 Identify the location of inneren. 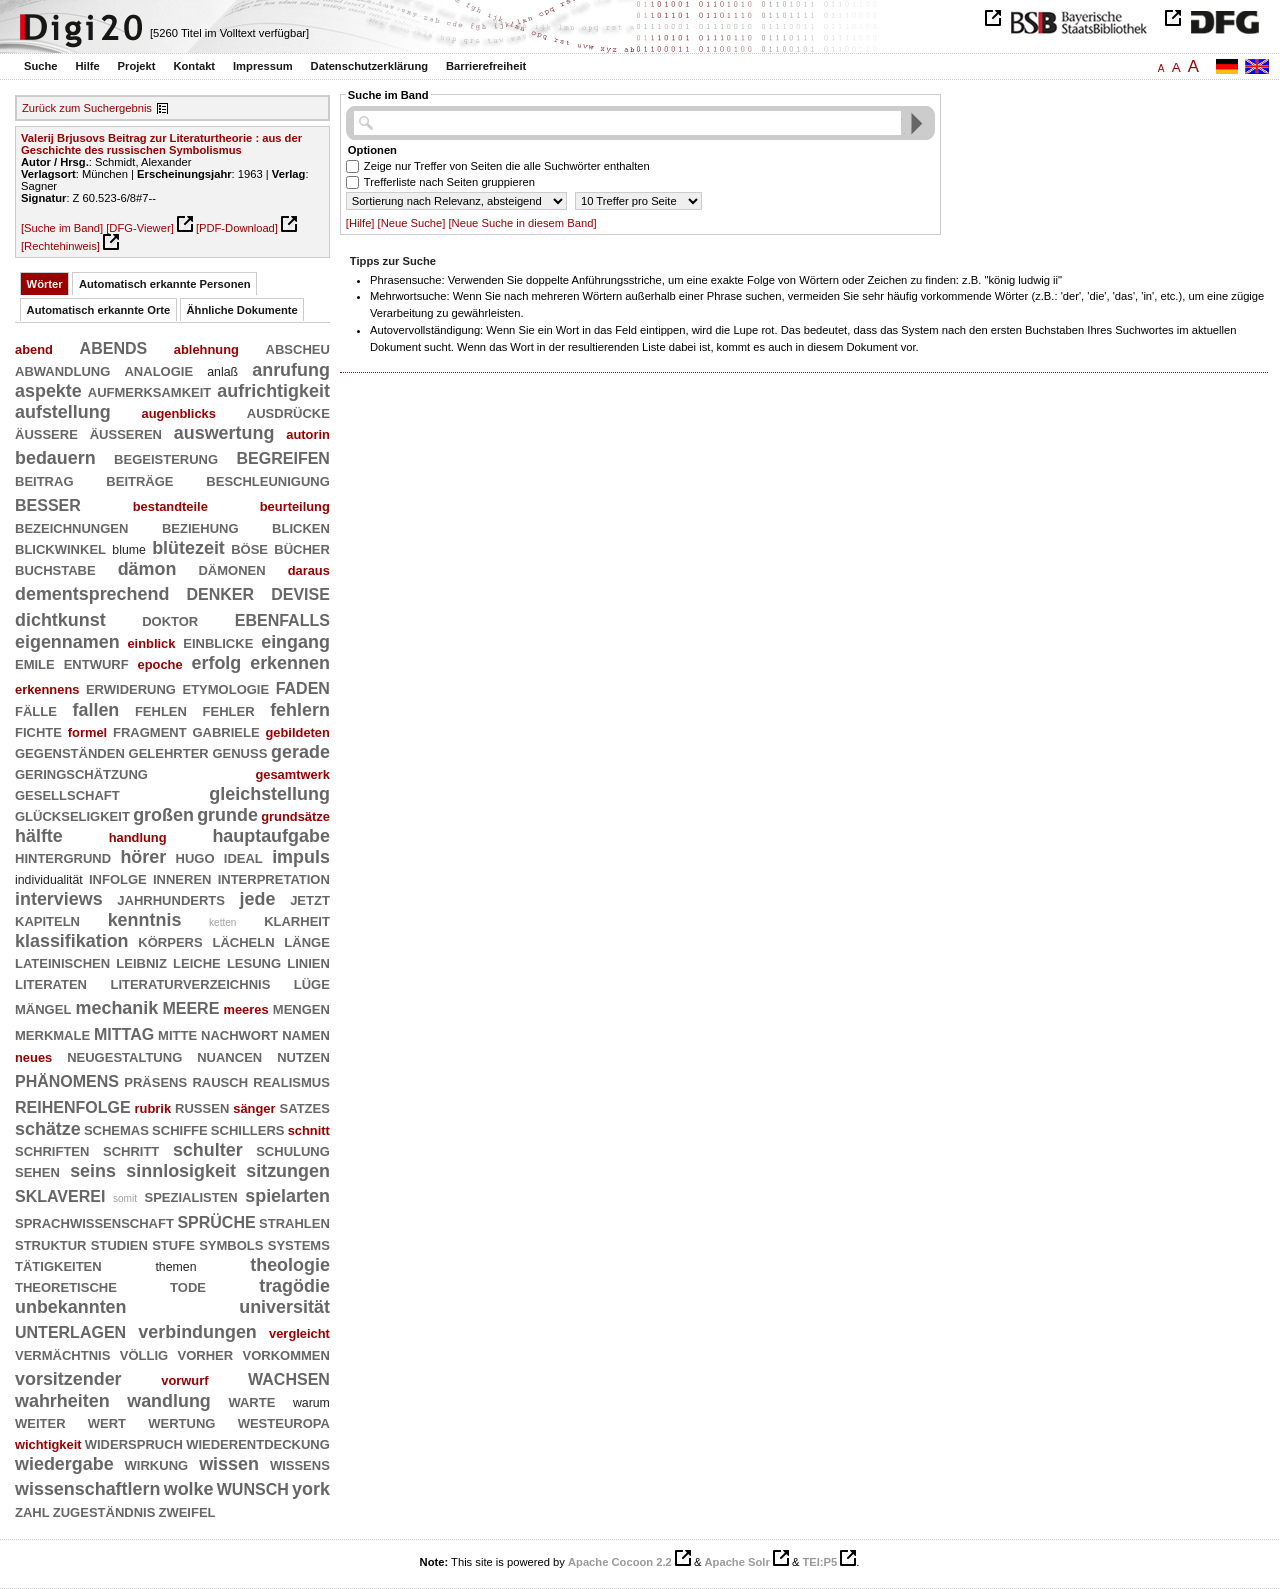
(182, 878).